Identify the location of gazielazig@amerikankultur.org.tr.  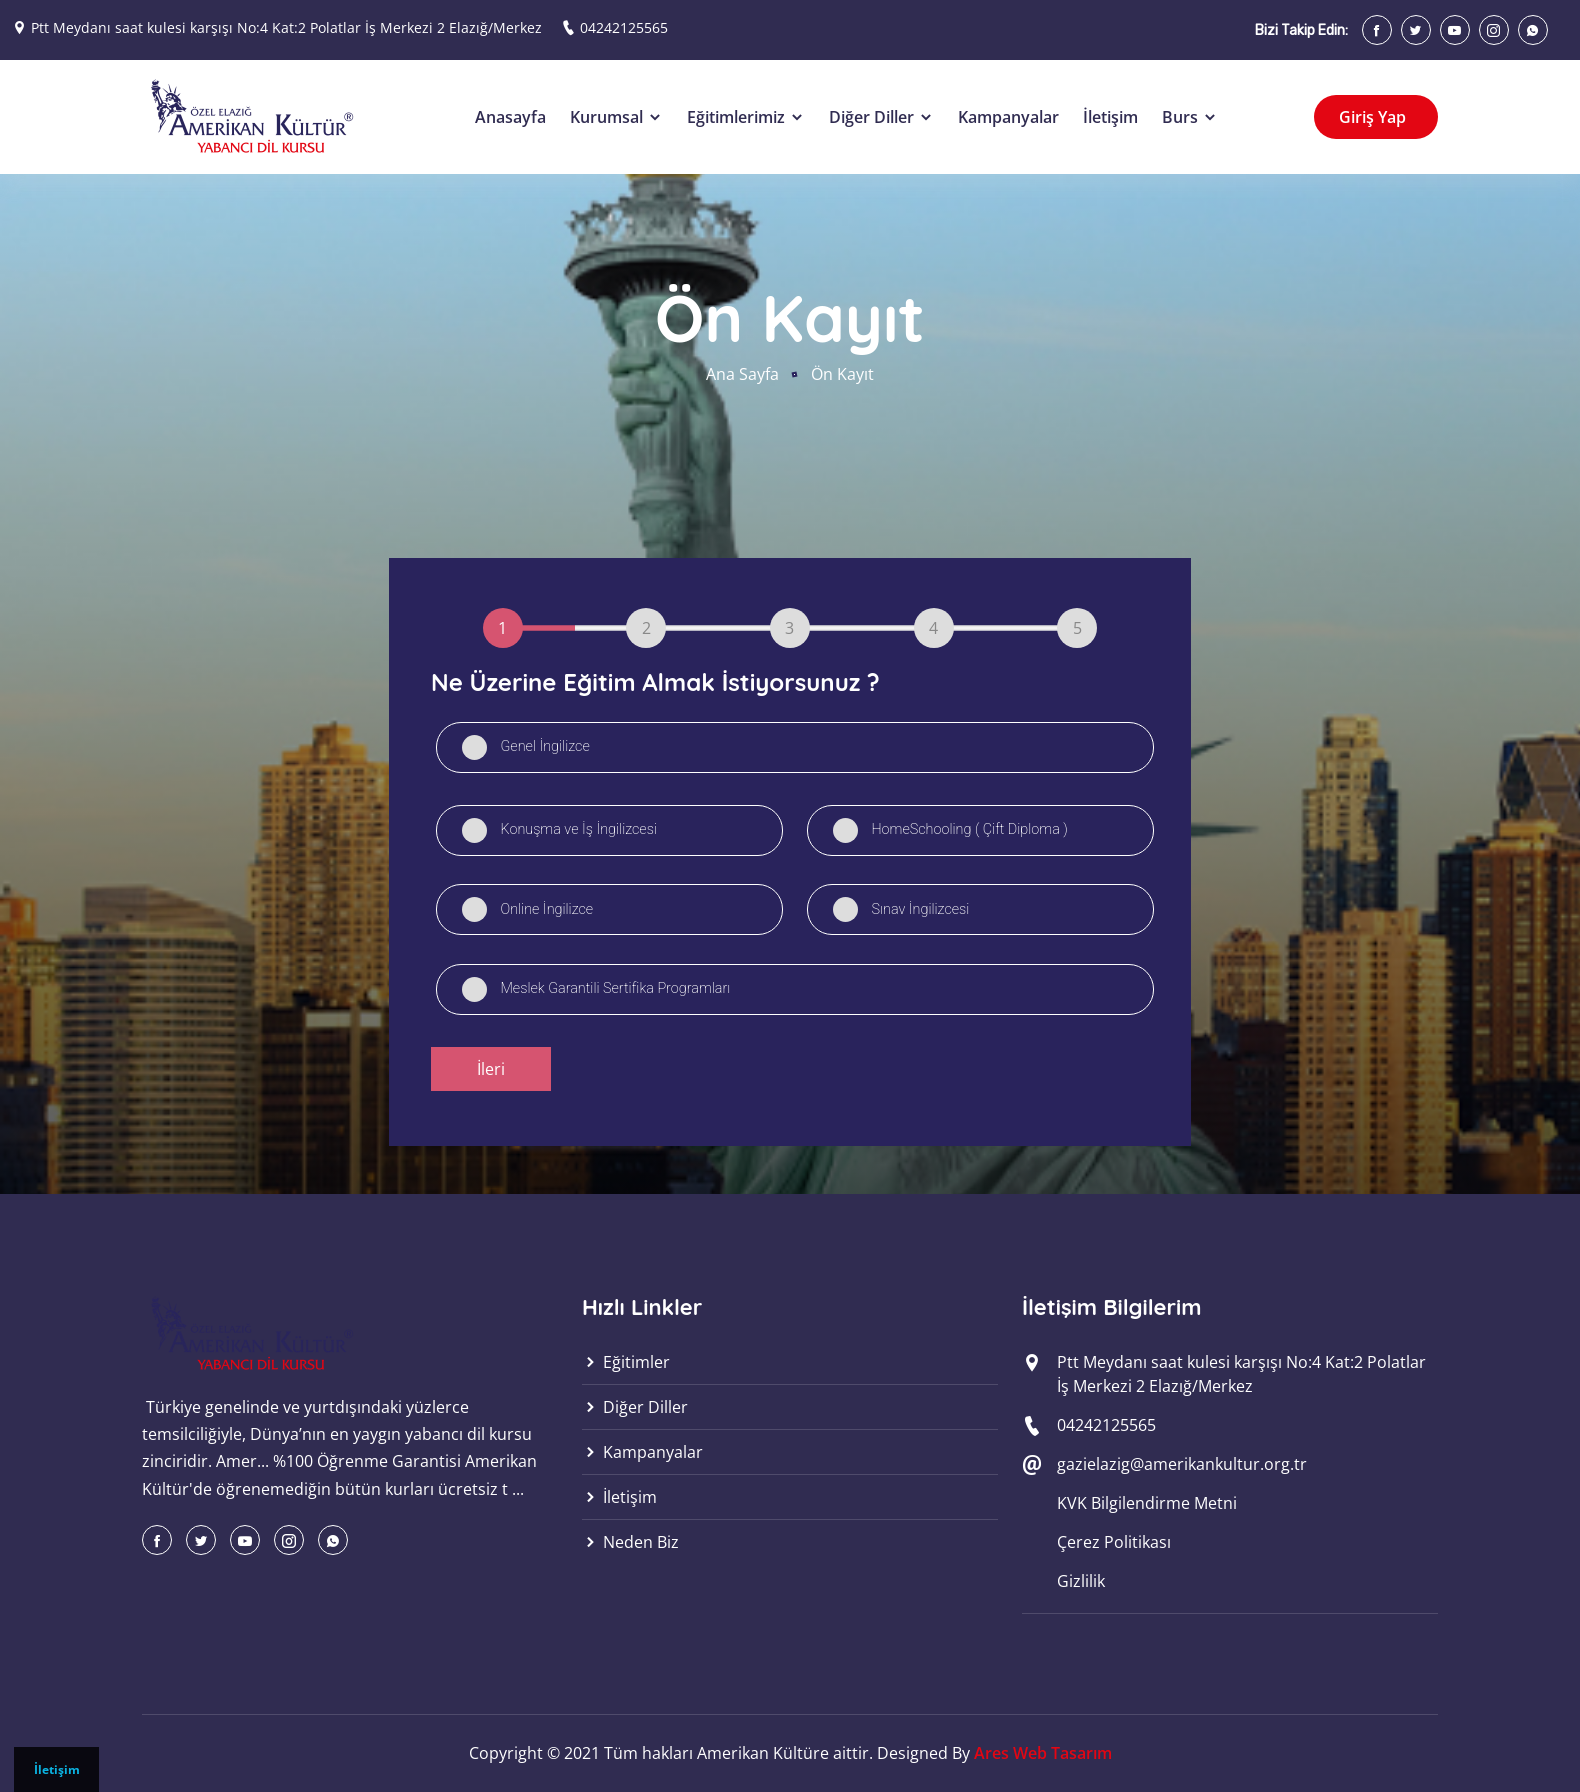
(1182, 1464).